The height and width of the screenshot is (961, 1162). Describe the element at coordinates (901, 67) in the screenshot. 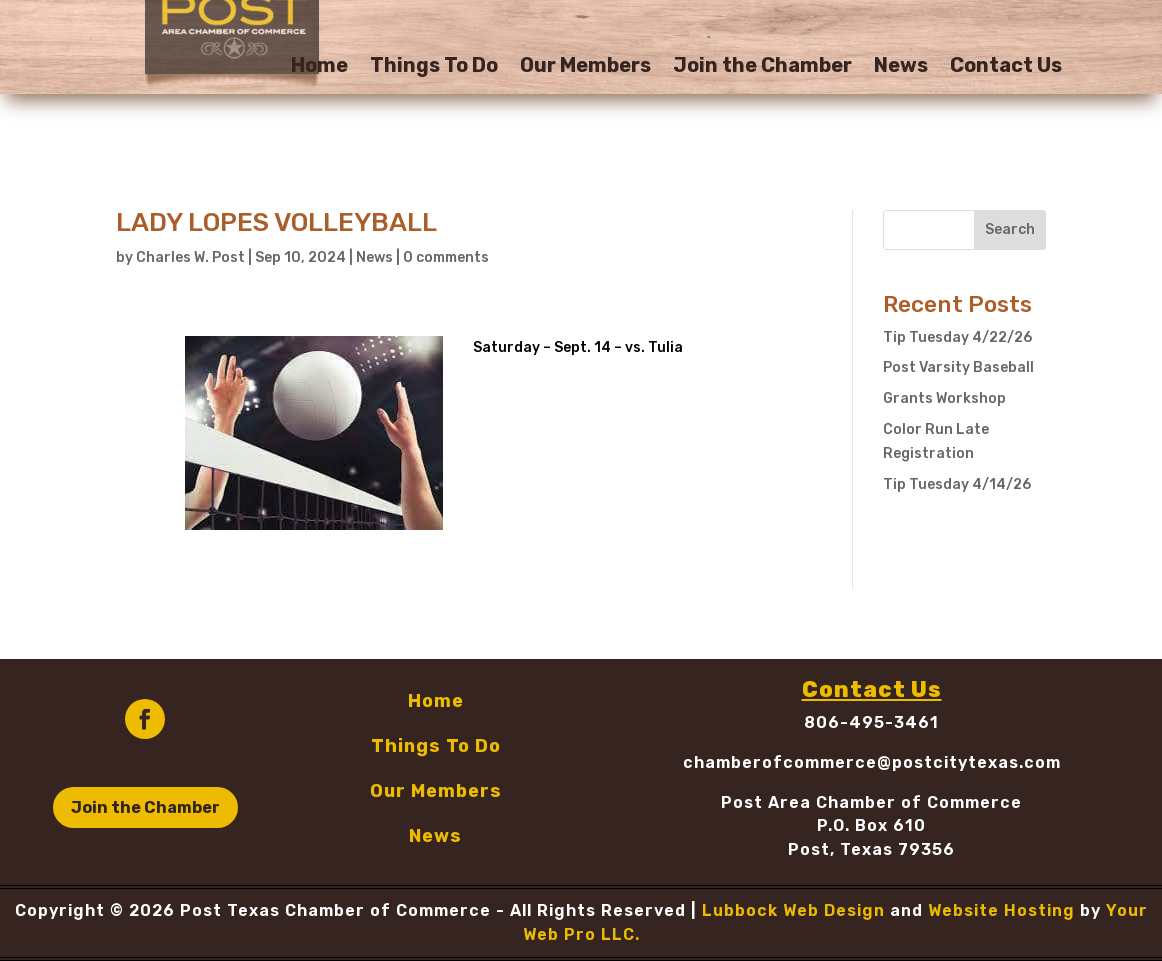

I see `News` at that location.